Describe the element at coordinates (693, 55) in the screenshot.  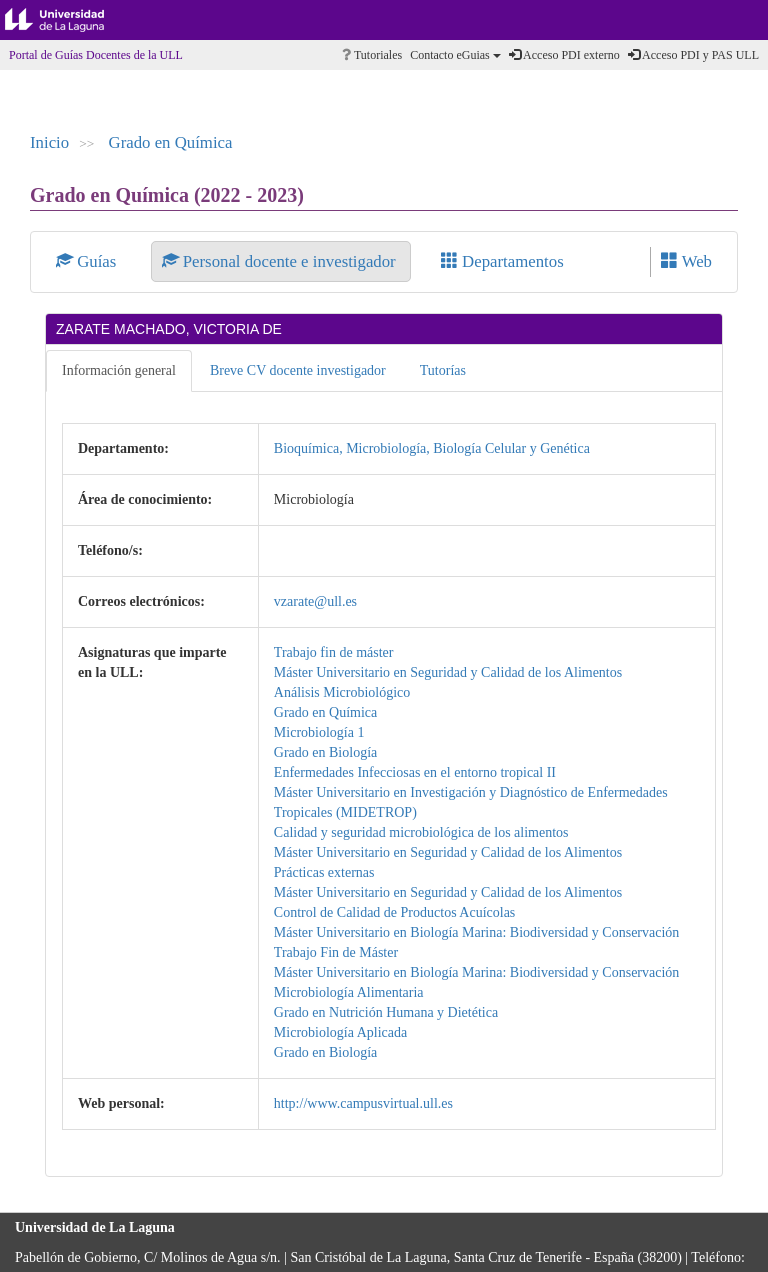
I see `Acceso PDI y PAS ULL` at that location.